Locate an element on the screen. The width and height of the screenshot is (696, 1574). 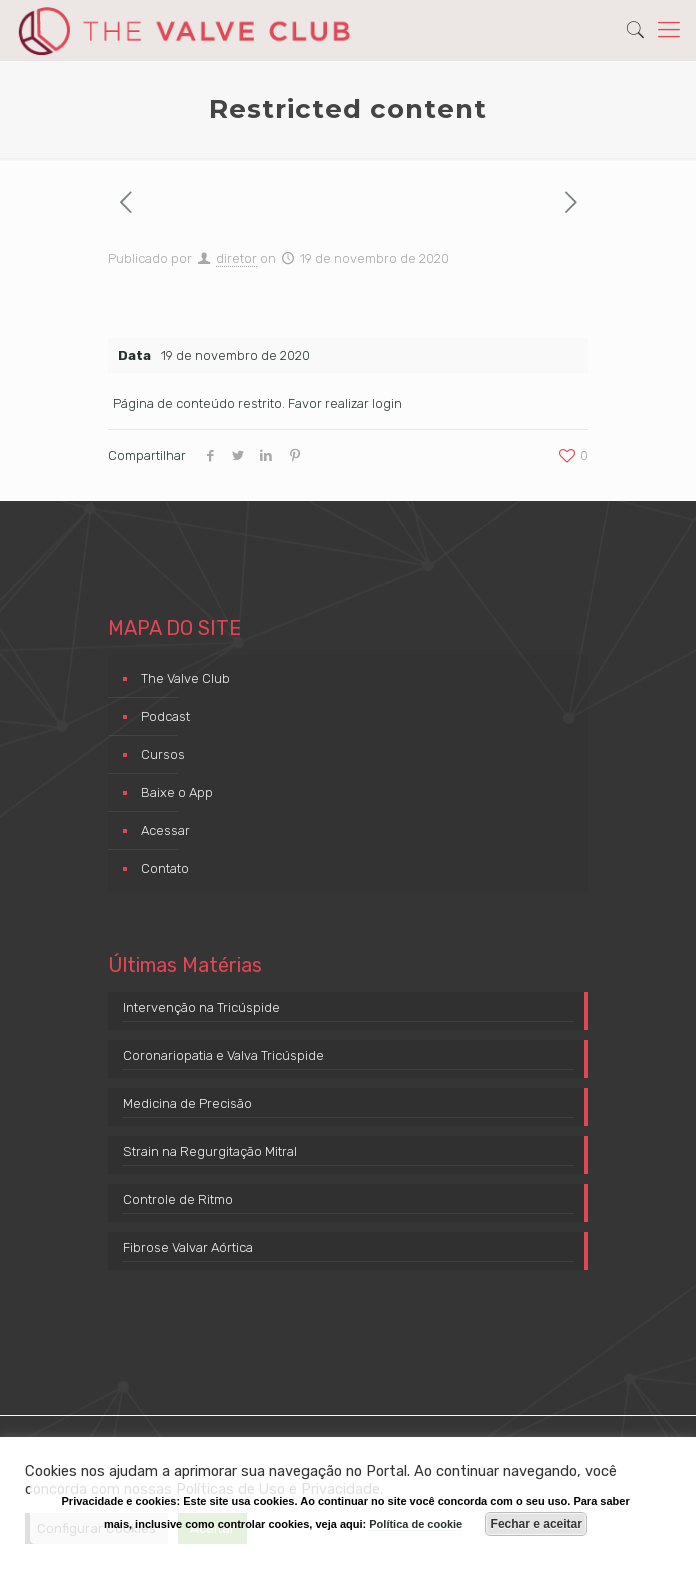
Fibrose Valvar Aórtica is located at coordinates (188, 1247).